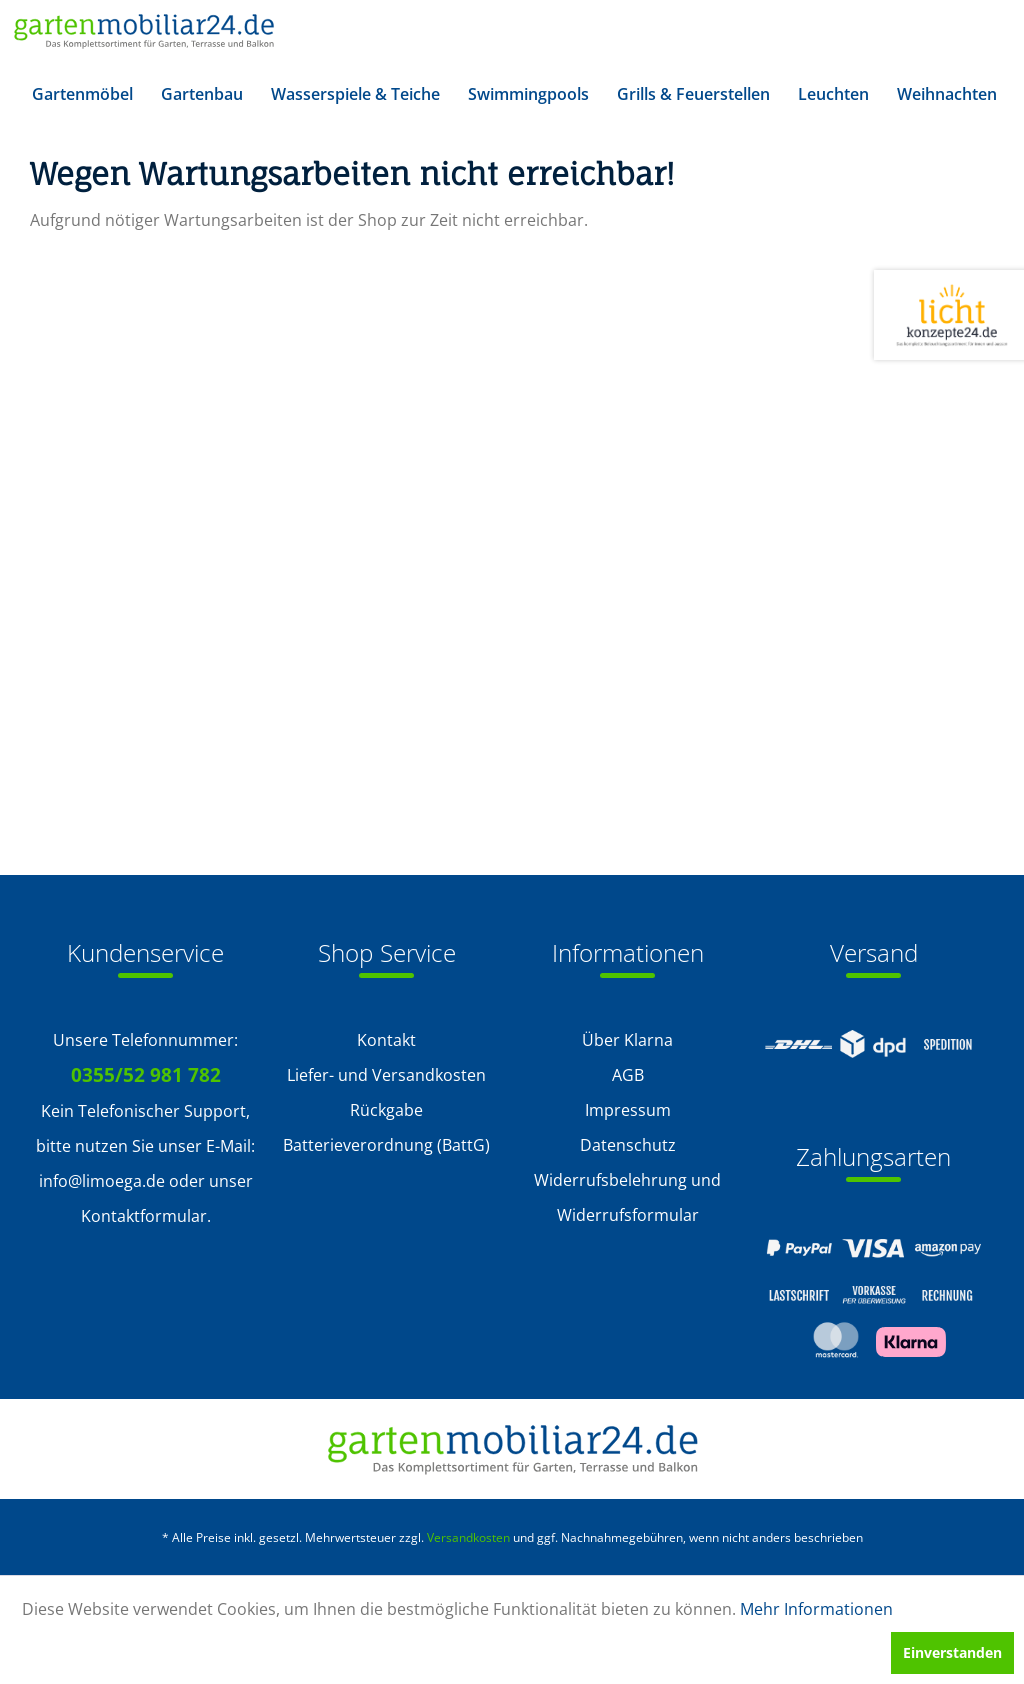 The height and width of the screenshot is (1684, 1024). I want to click on Datenschutz, so click(628, 1145).